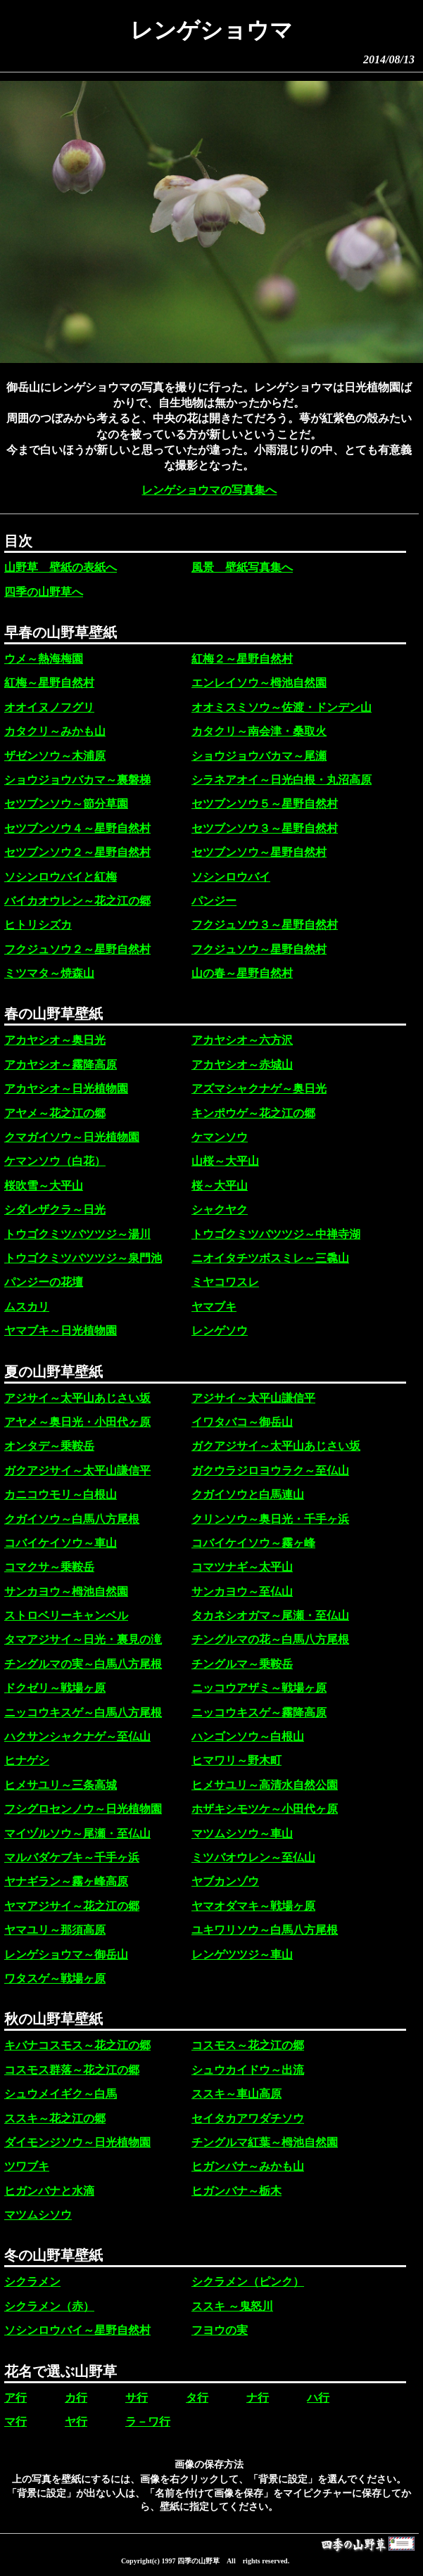 This screenshot has height=2576, width=423. What do you see at coordinates (49, 2306) in the screenshot?
I see `シクラメン（赤）` at bounding box center [49, 2306].